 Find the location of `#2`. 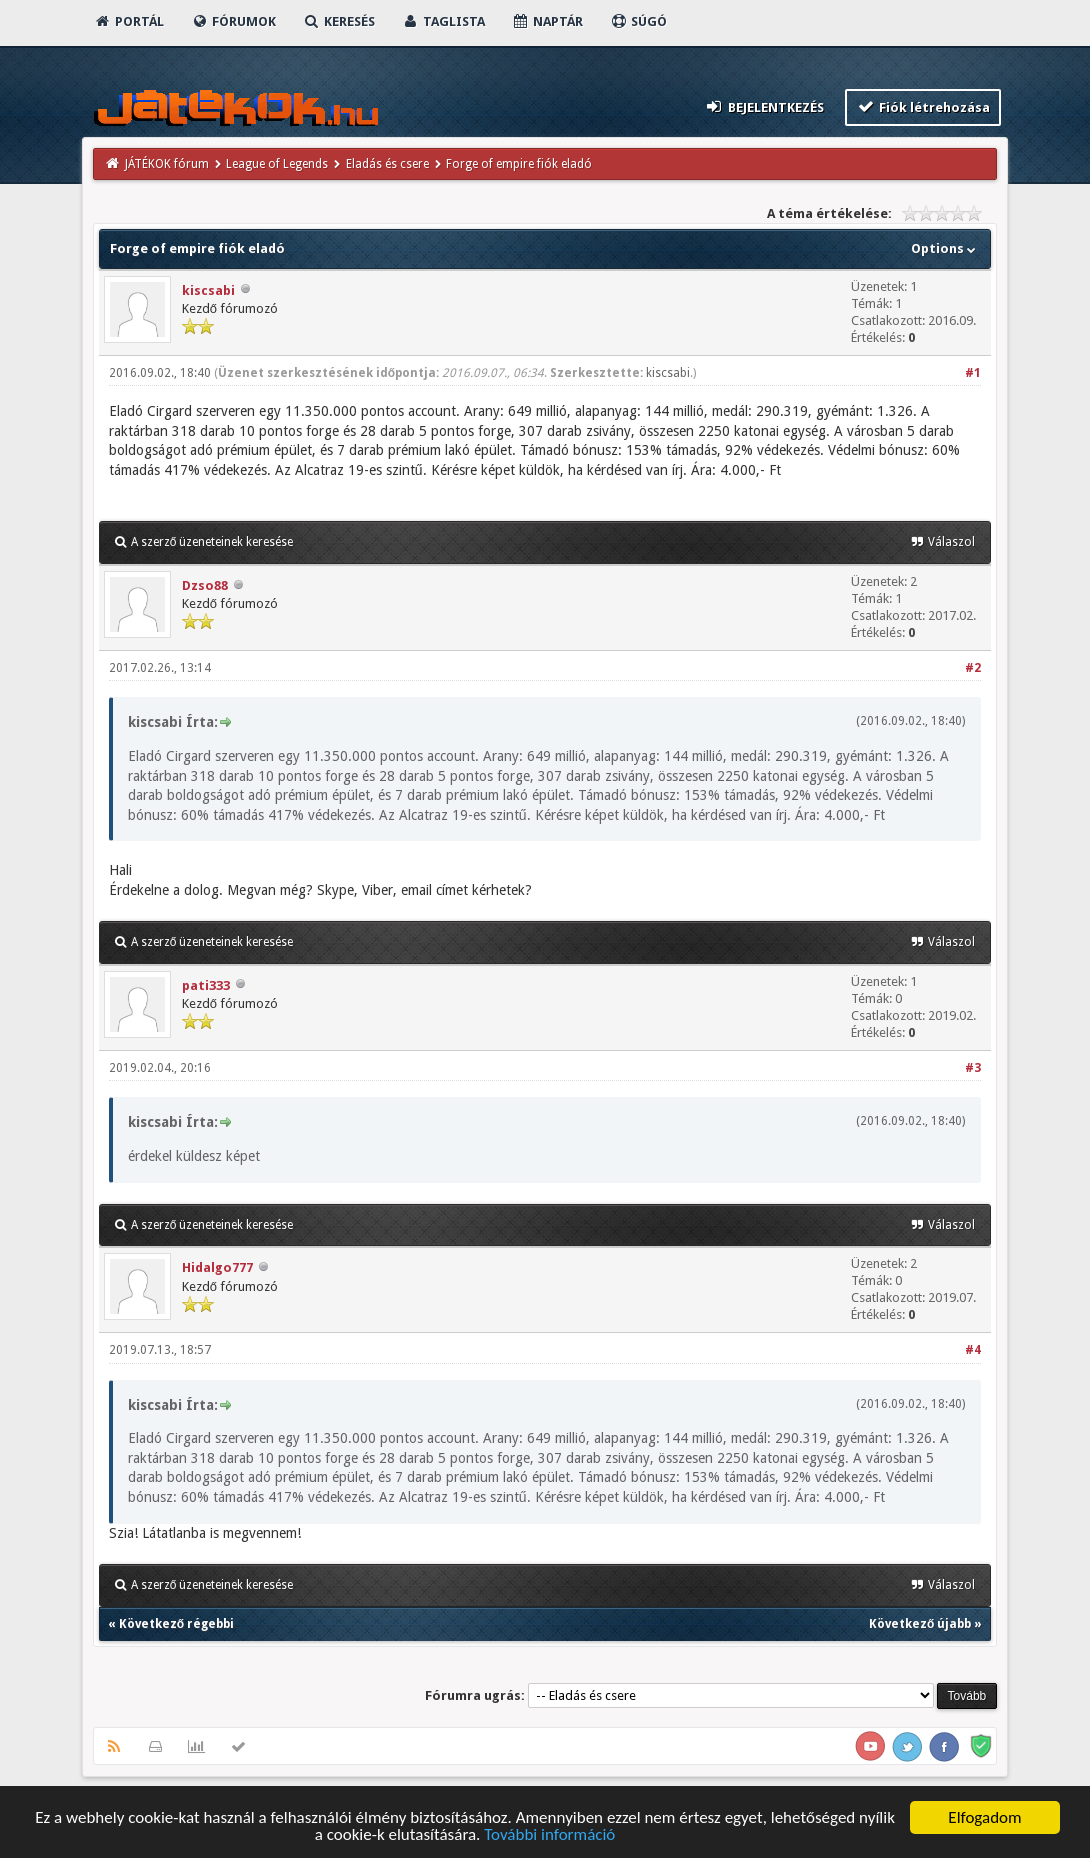

#2 is located at coordinates (973, 668).